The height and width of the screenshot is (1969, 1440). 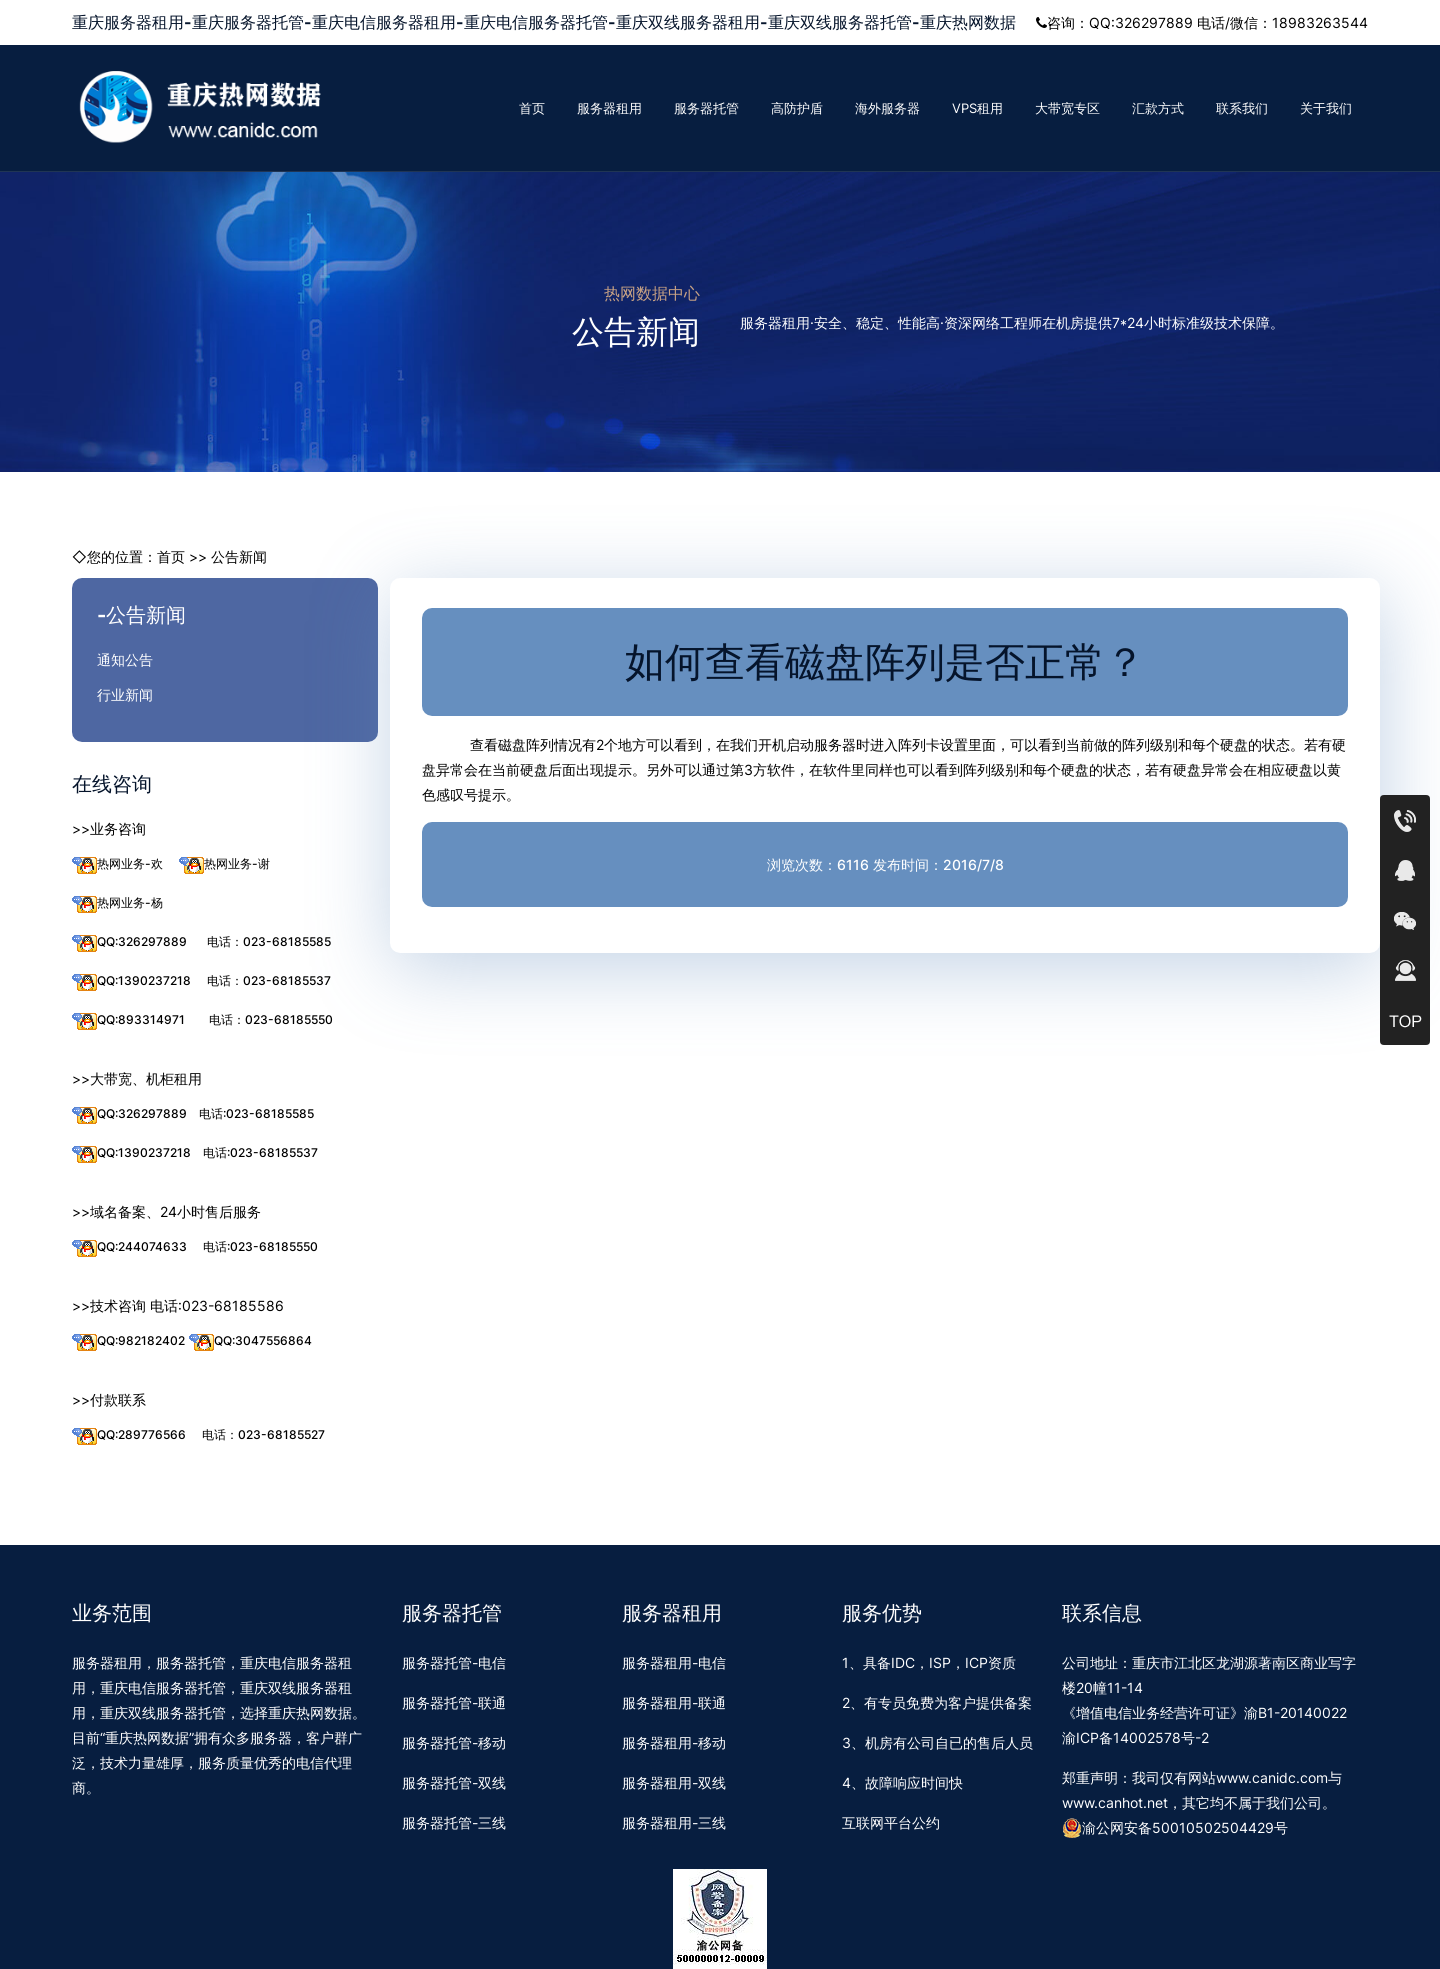 What do you see at coordinates (271, 1019) in the screenshot?
I see `电话：023-68185550` at bounding box center [271, 1019].